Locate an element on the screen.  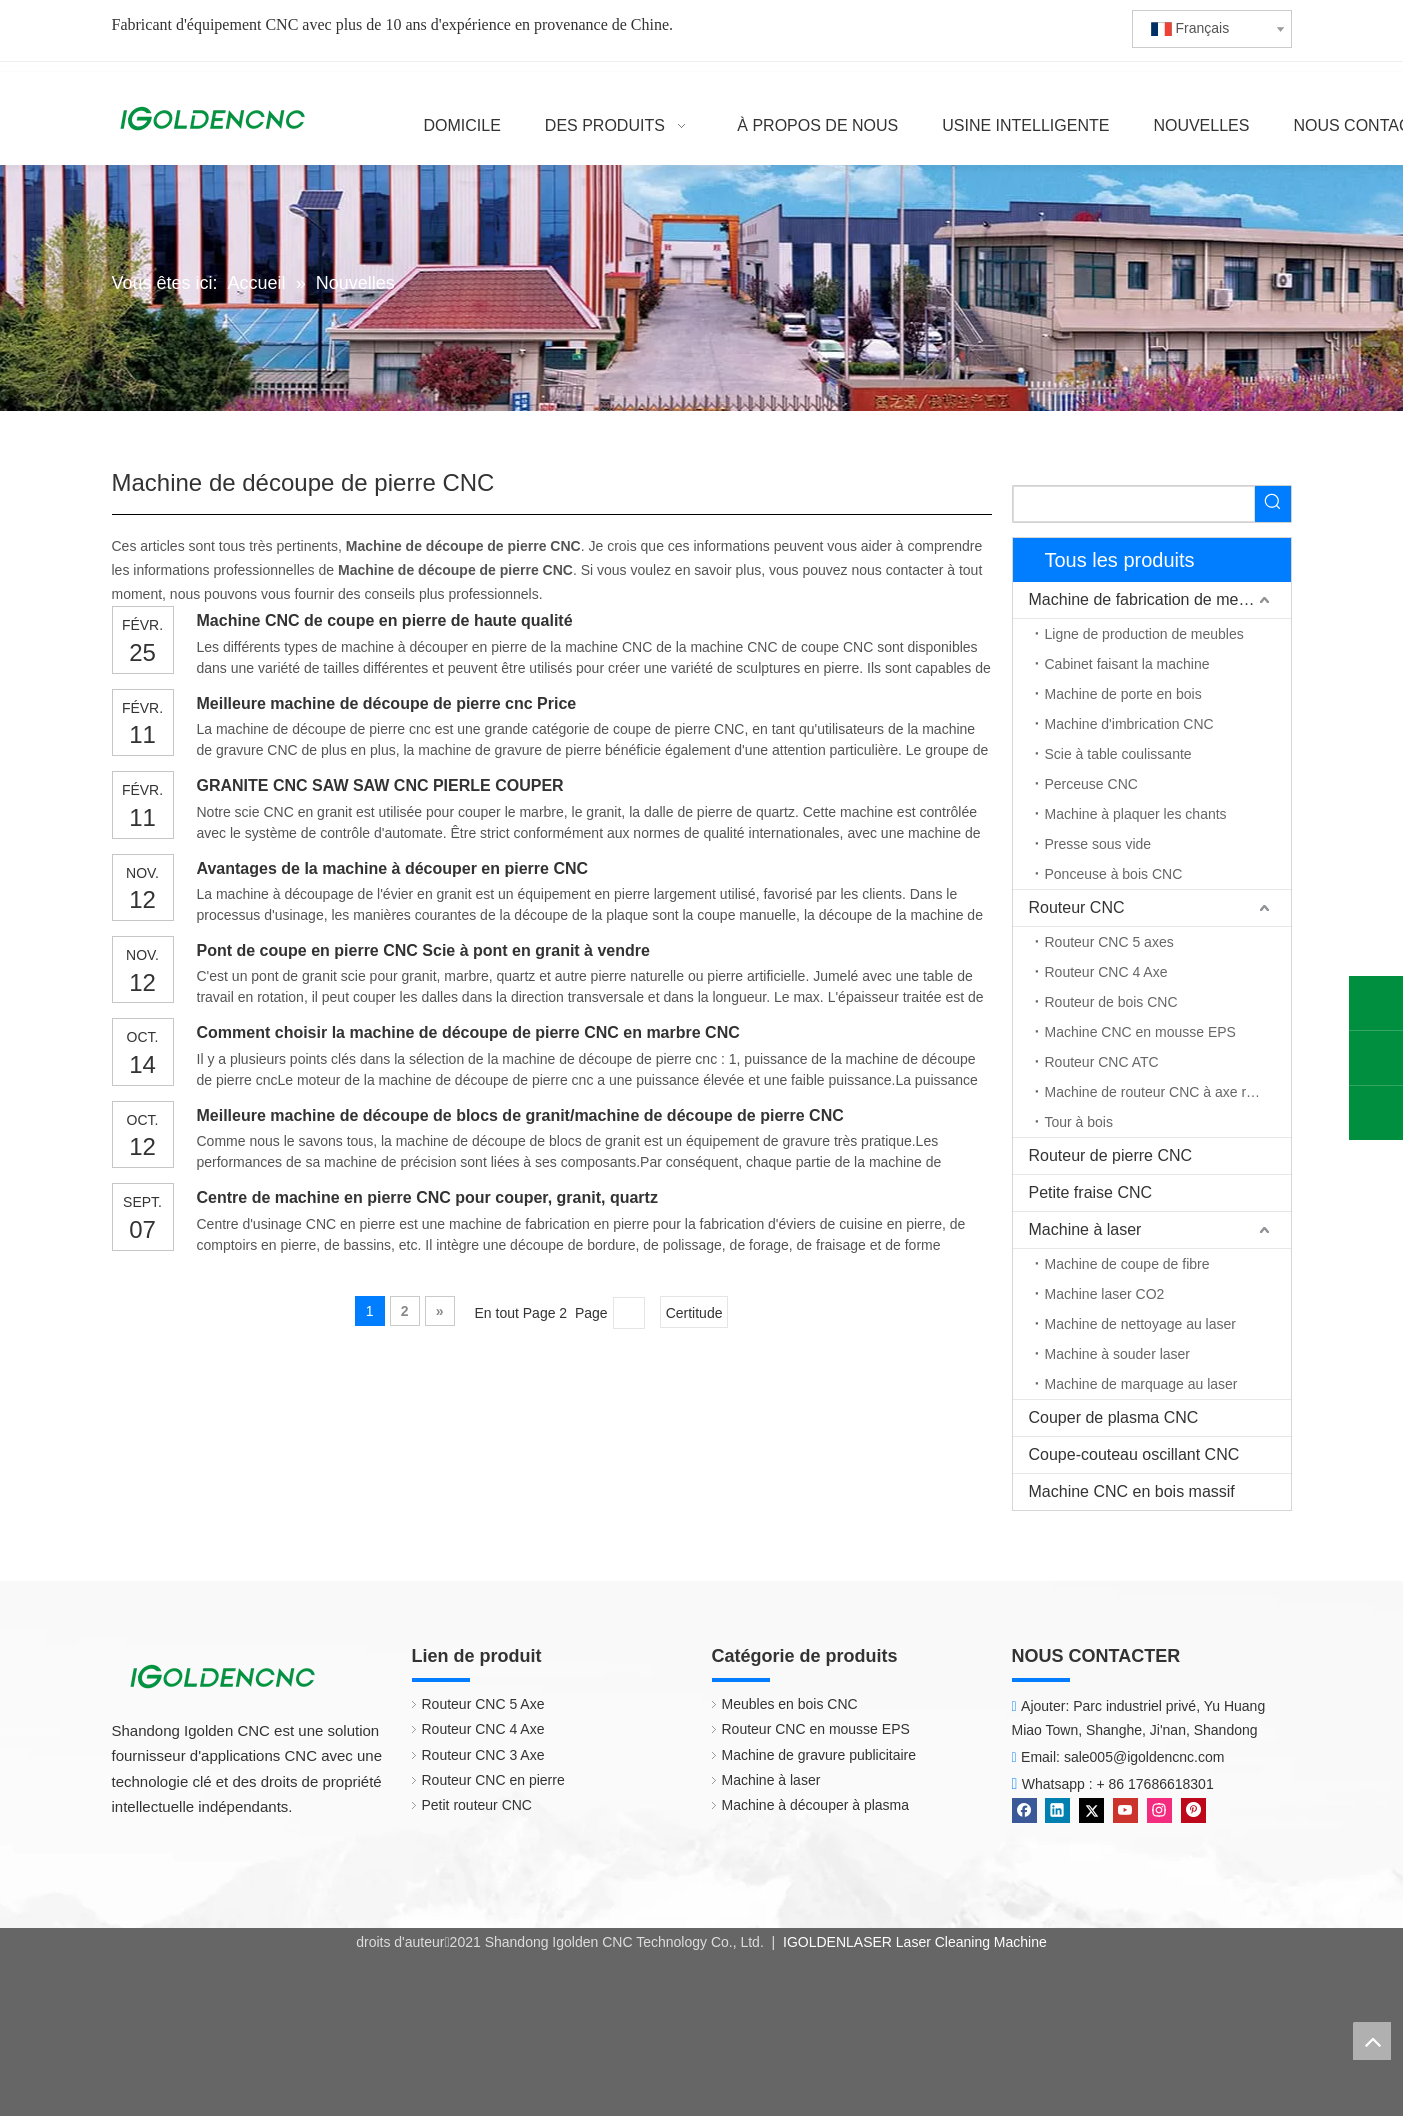
[Youtube] is located at coordinates (1127, 1809).